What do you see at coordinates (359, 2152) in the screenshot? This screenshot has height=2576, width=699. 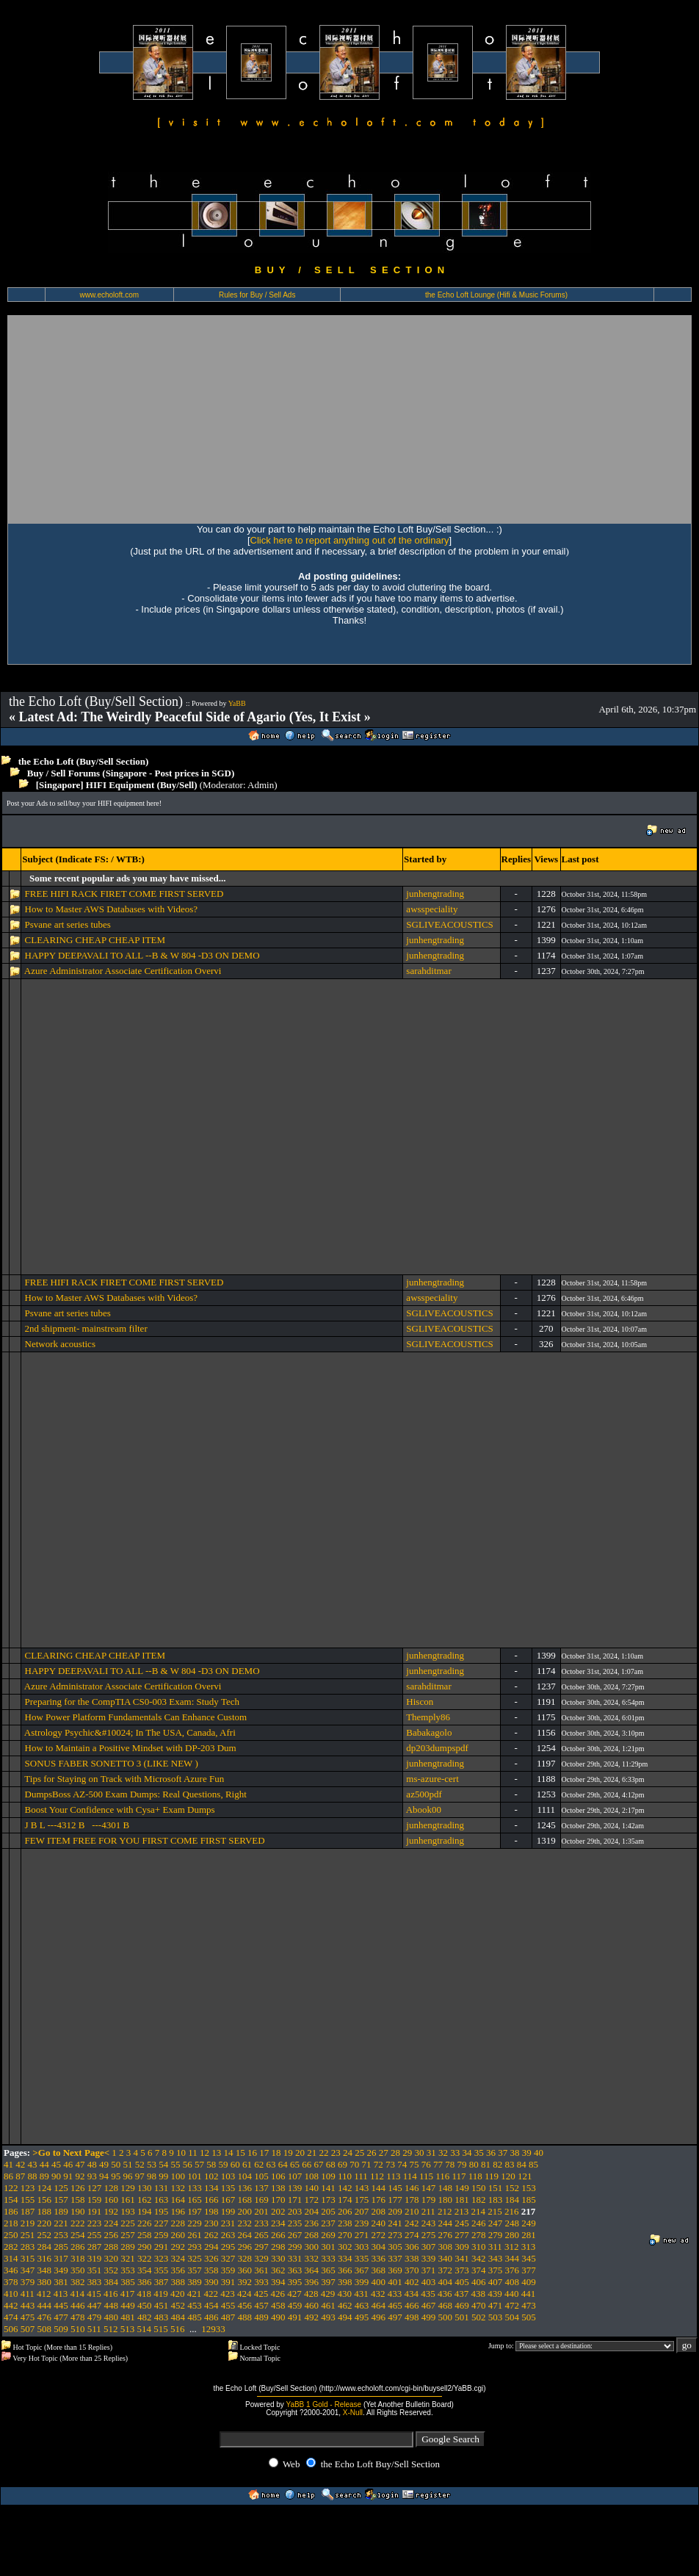 I see `25` at bounding box center [359, 2152].